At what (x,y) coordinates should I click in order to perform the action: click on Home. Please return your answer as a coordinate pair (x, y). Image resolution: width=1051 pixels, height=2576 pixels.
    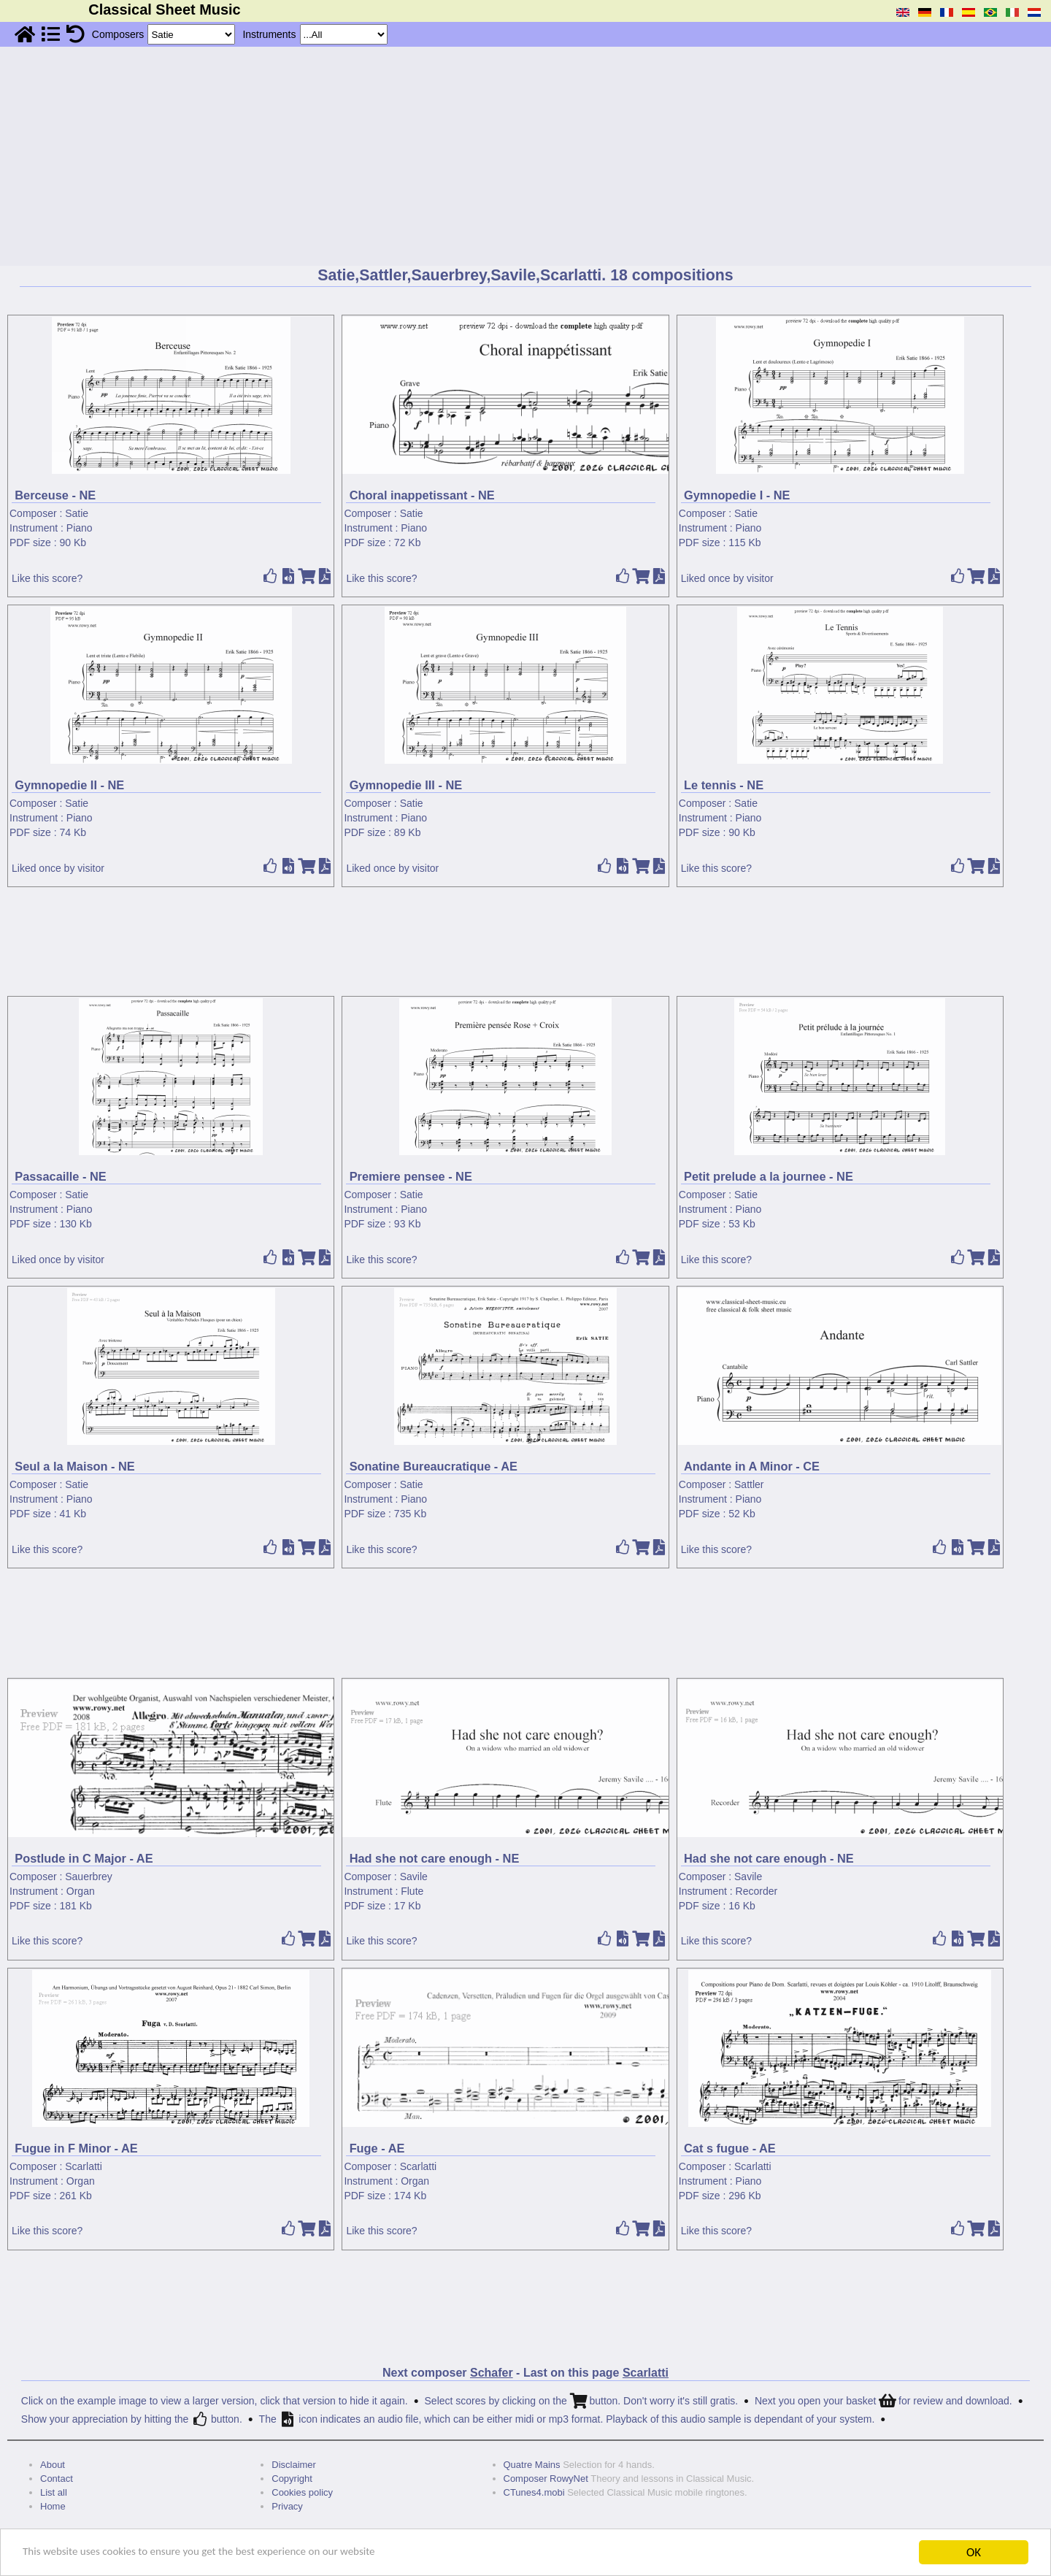
    Looking at the image, I should click on (53, 2506).